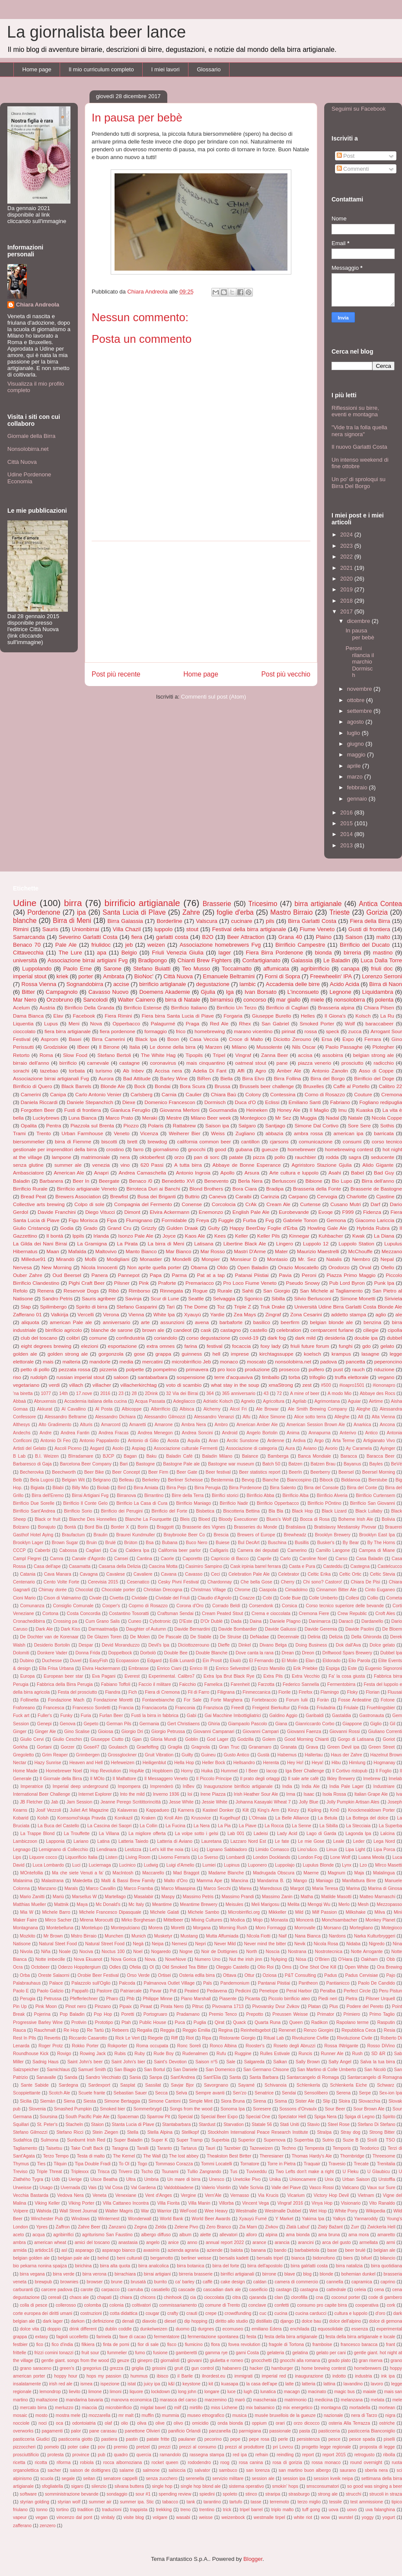 The height and width of the screenshot is (2576, 402). Describe the element at coordinates (377, 1393) in the screenshot. I see `Abbaye des Rocs` at that location.